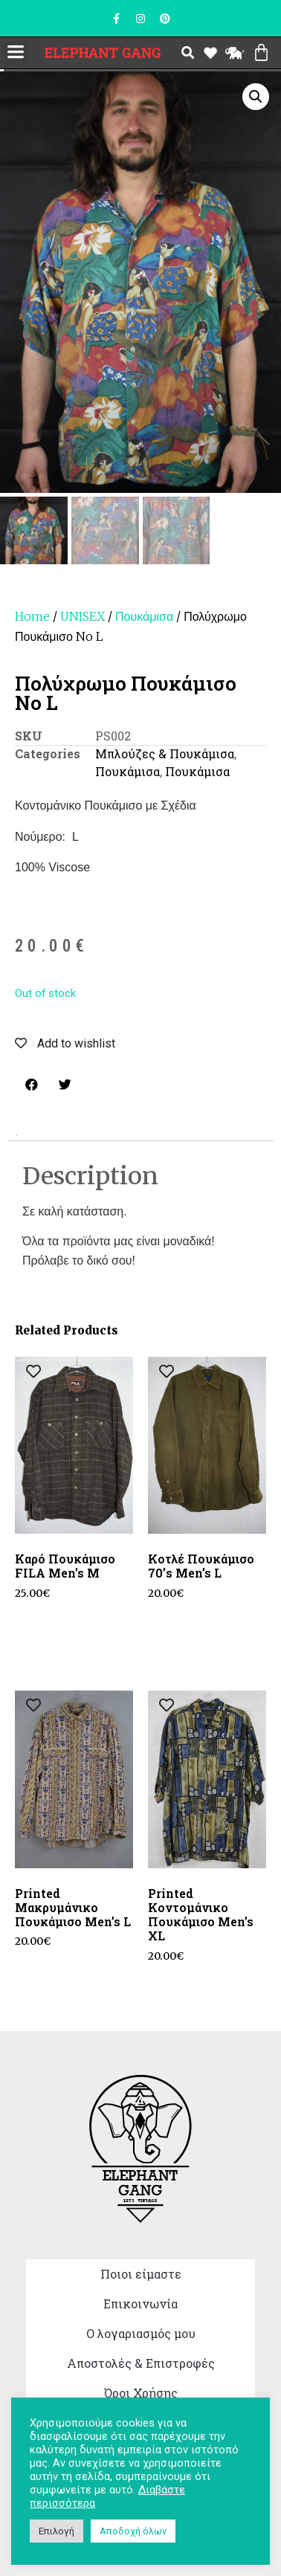  What do you see at coordinates (140, 2303) in the screenshot?
I see `Επικοινωνία` at bounding box center [140, 2303].